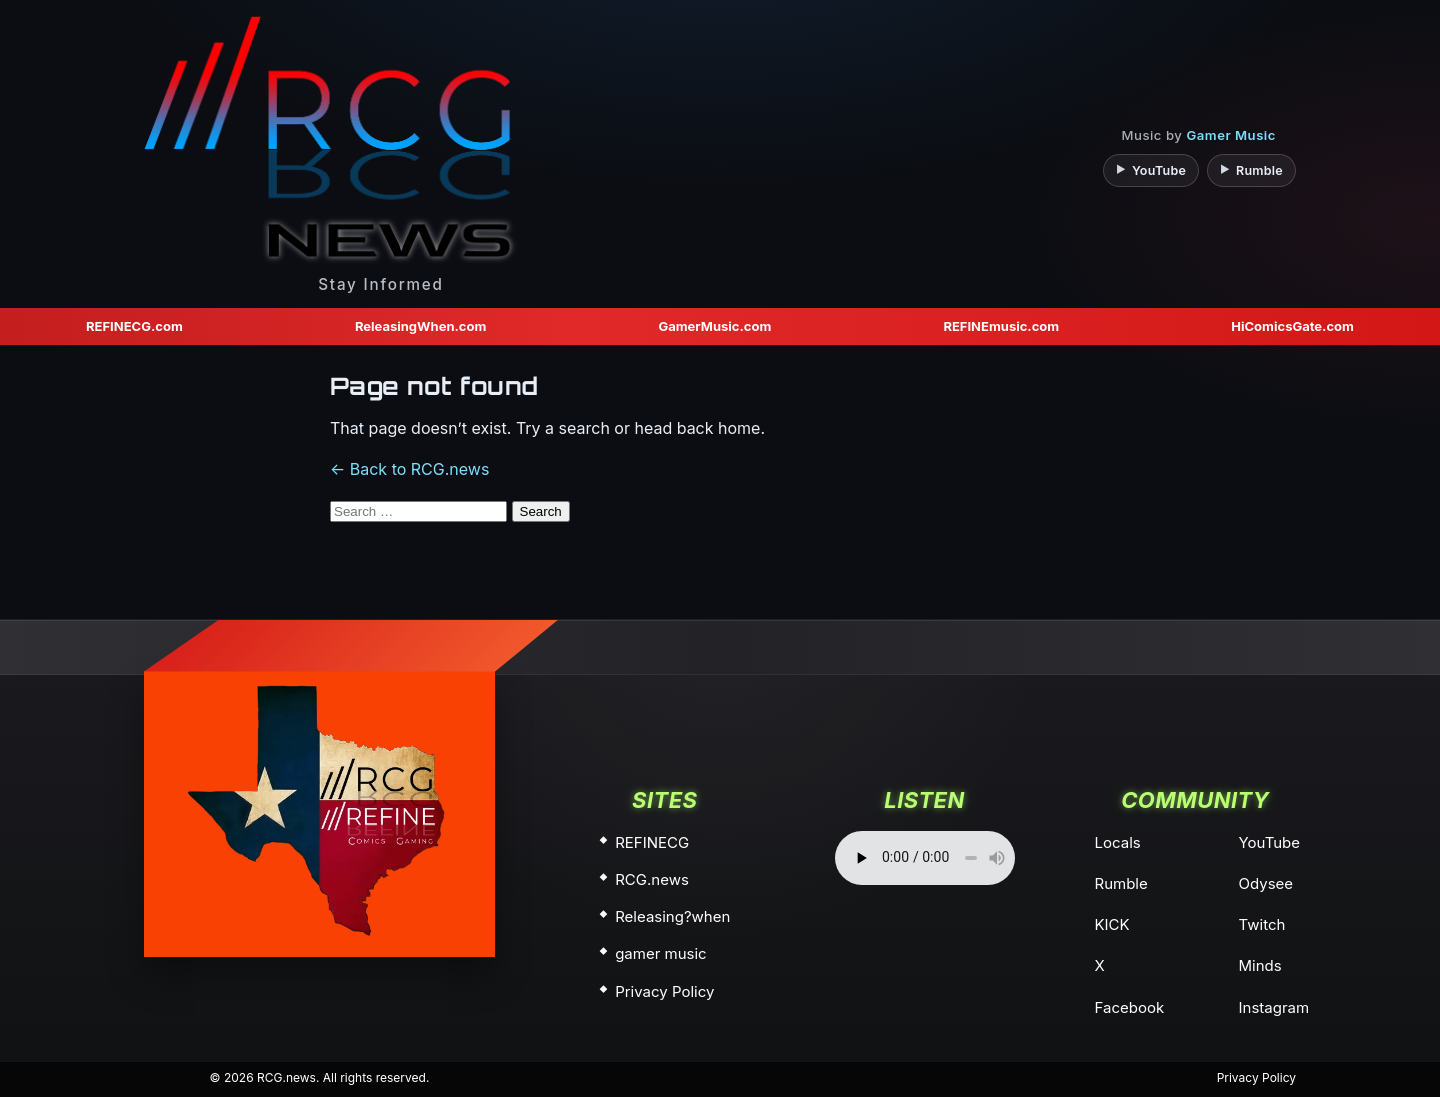 This screenshot has height=1097, width=1440. I want to click on Minds, so click(1260, 965).